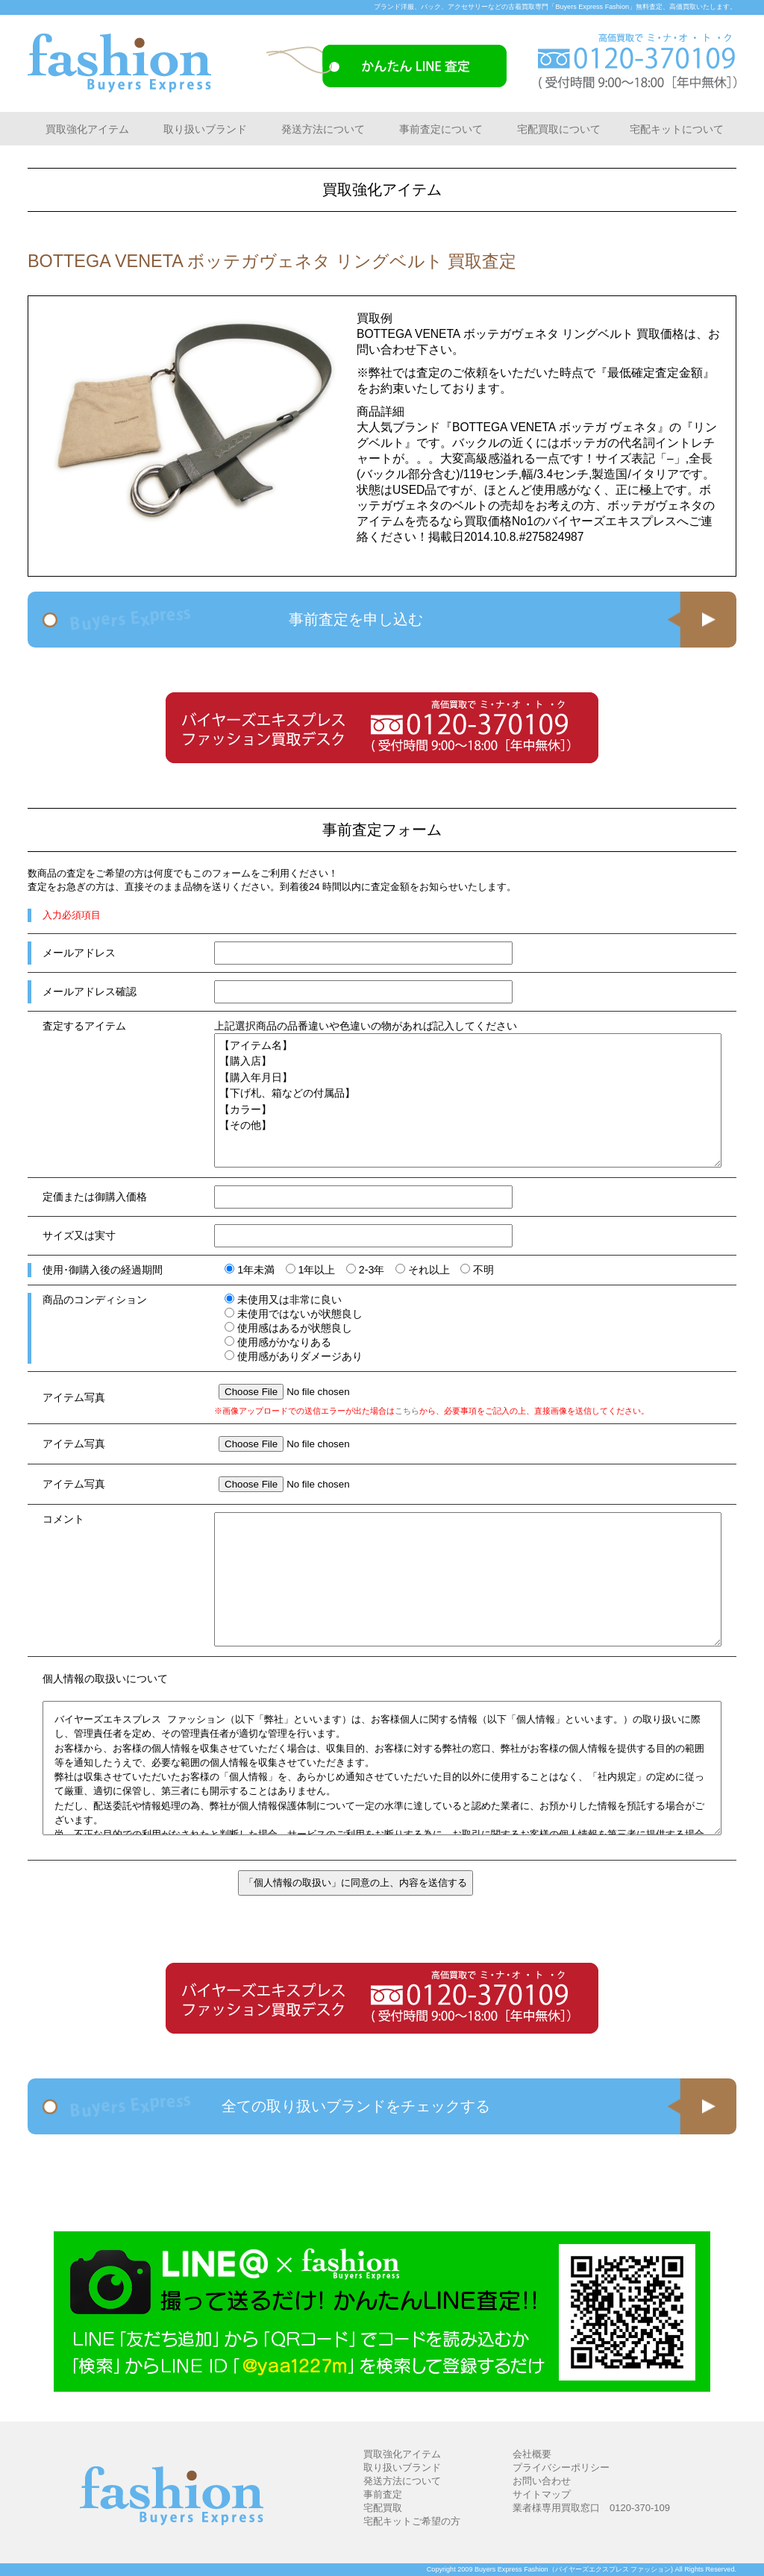  Describe the element at coordinates (407, 1410) in the screenshot. I see `こちら` at that location.